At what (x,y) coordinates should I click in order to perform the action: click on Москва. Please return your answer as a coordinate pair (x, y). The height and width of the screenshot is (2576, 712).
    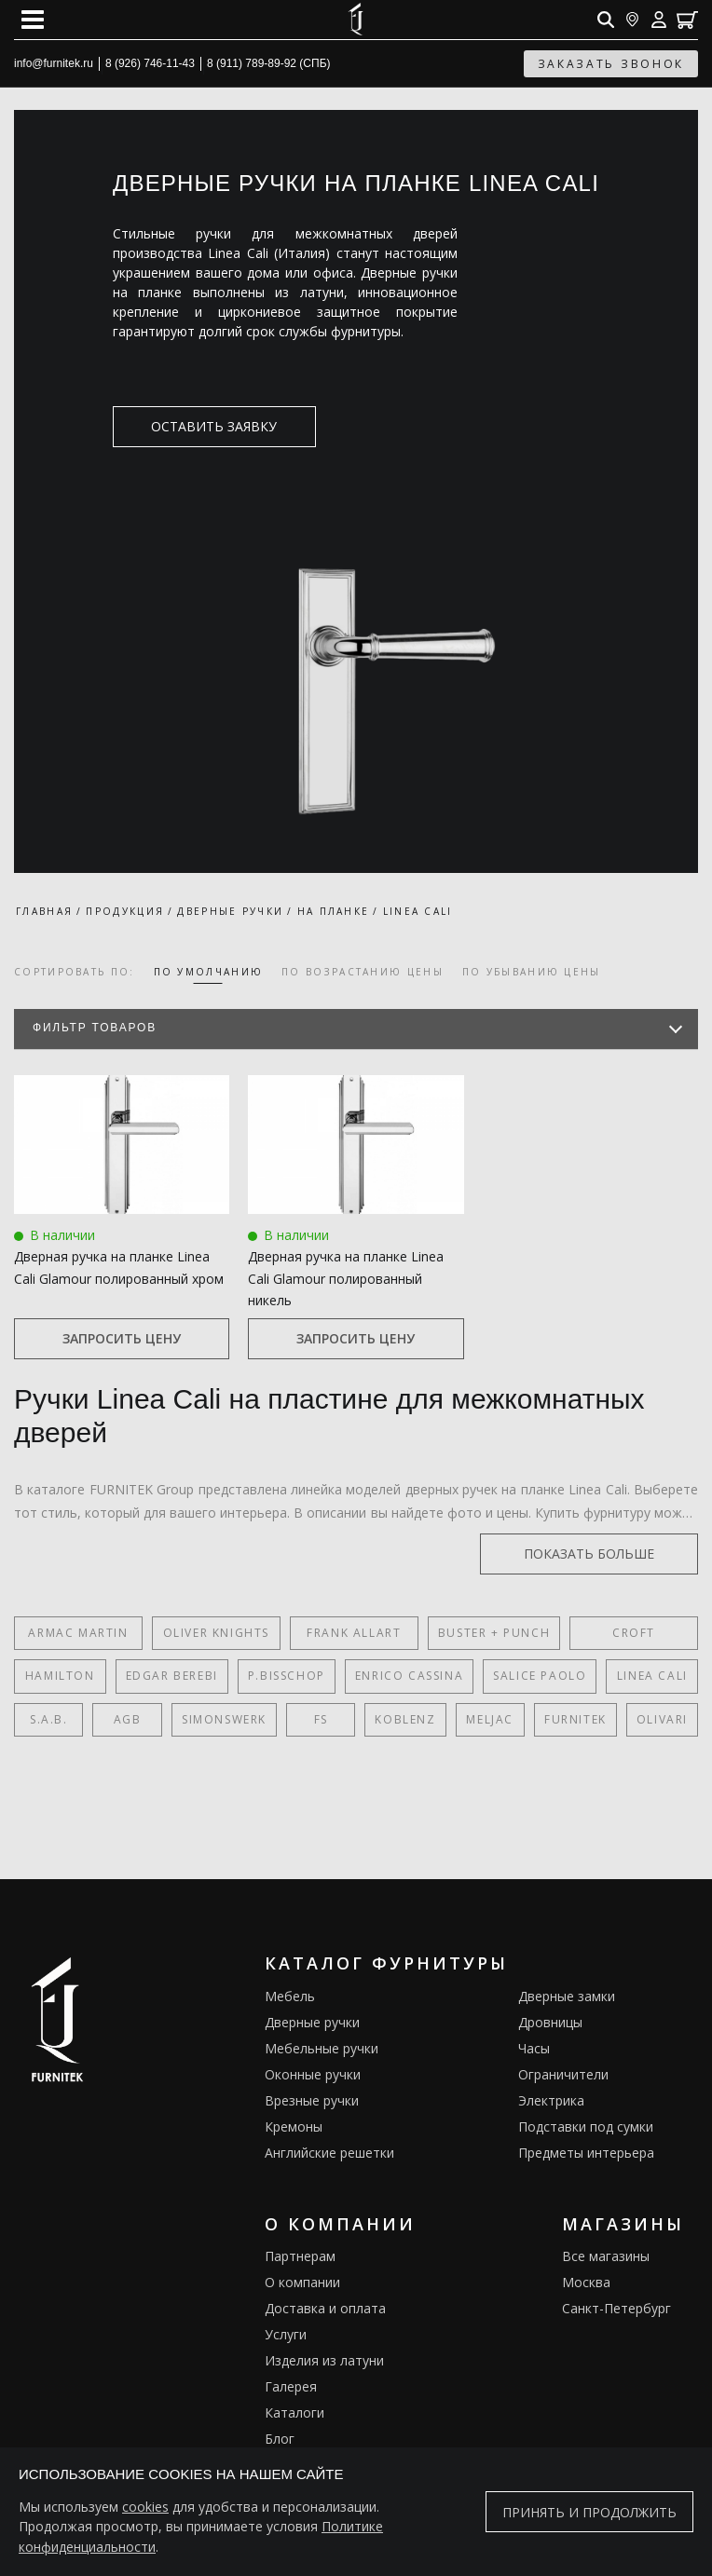
    Looking at the image, I should click on (586, 2282).